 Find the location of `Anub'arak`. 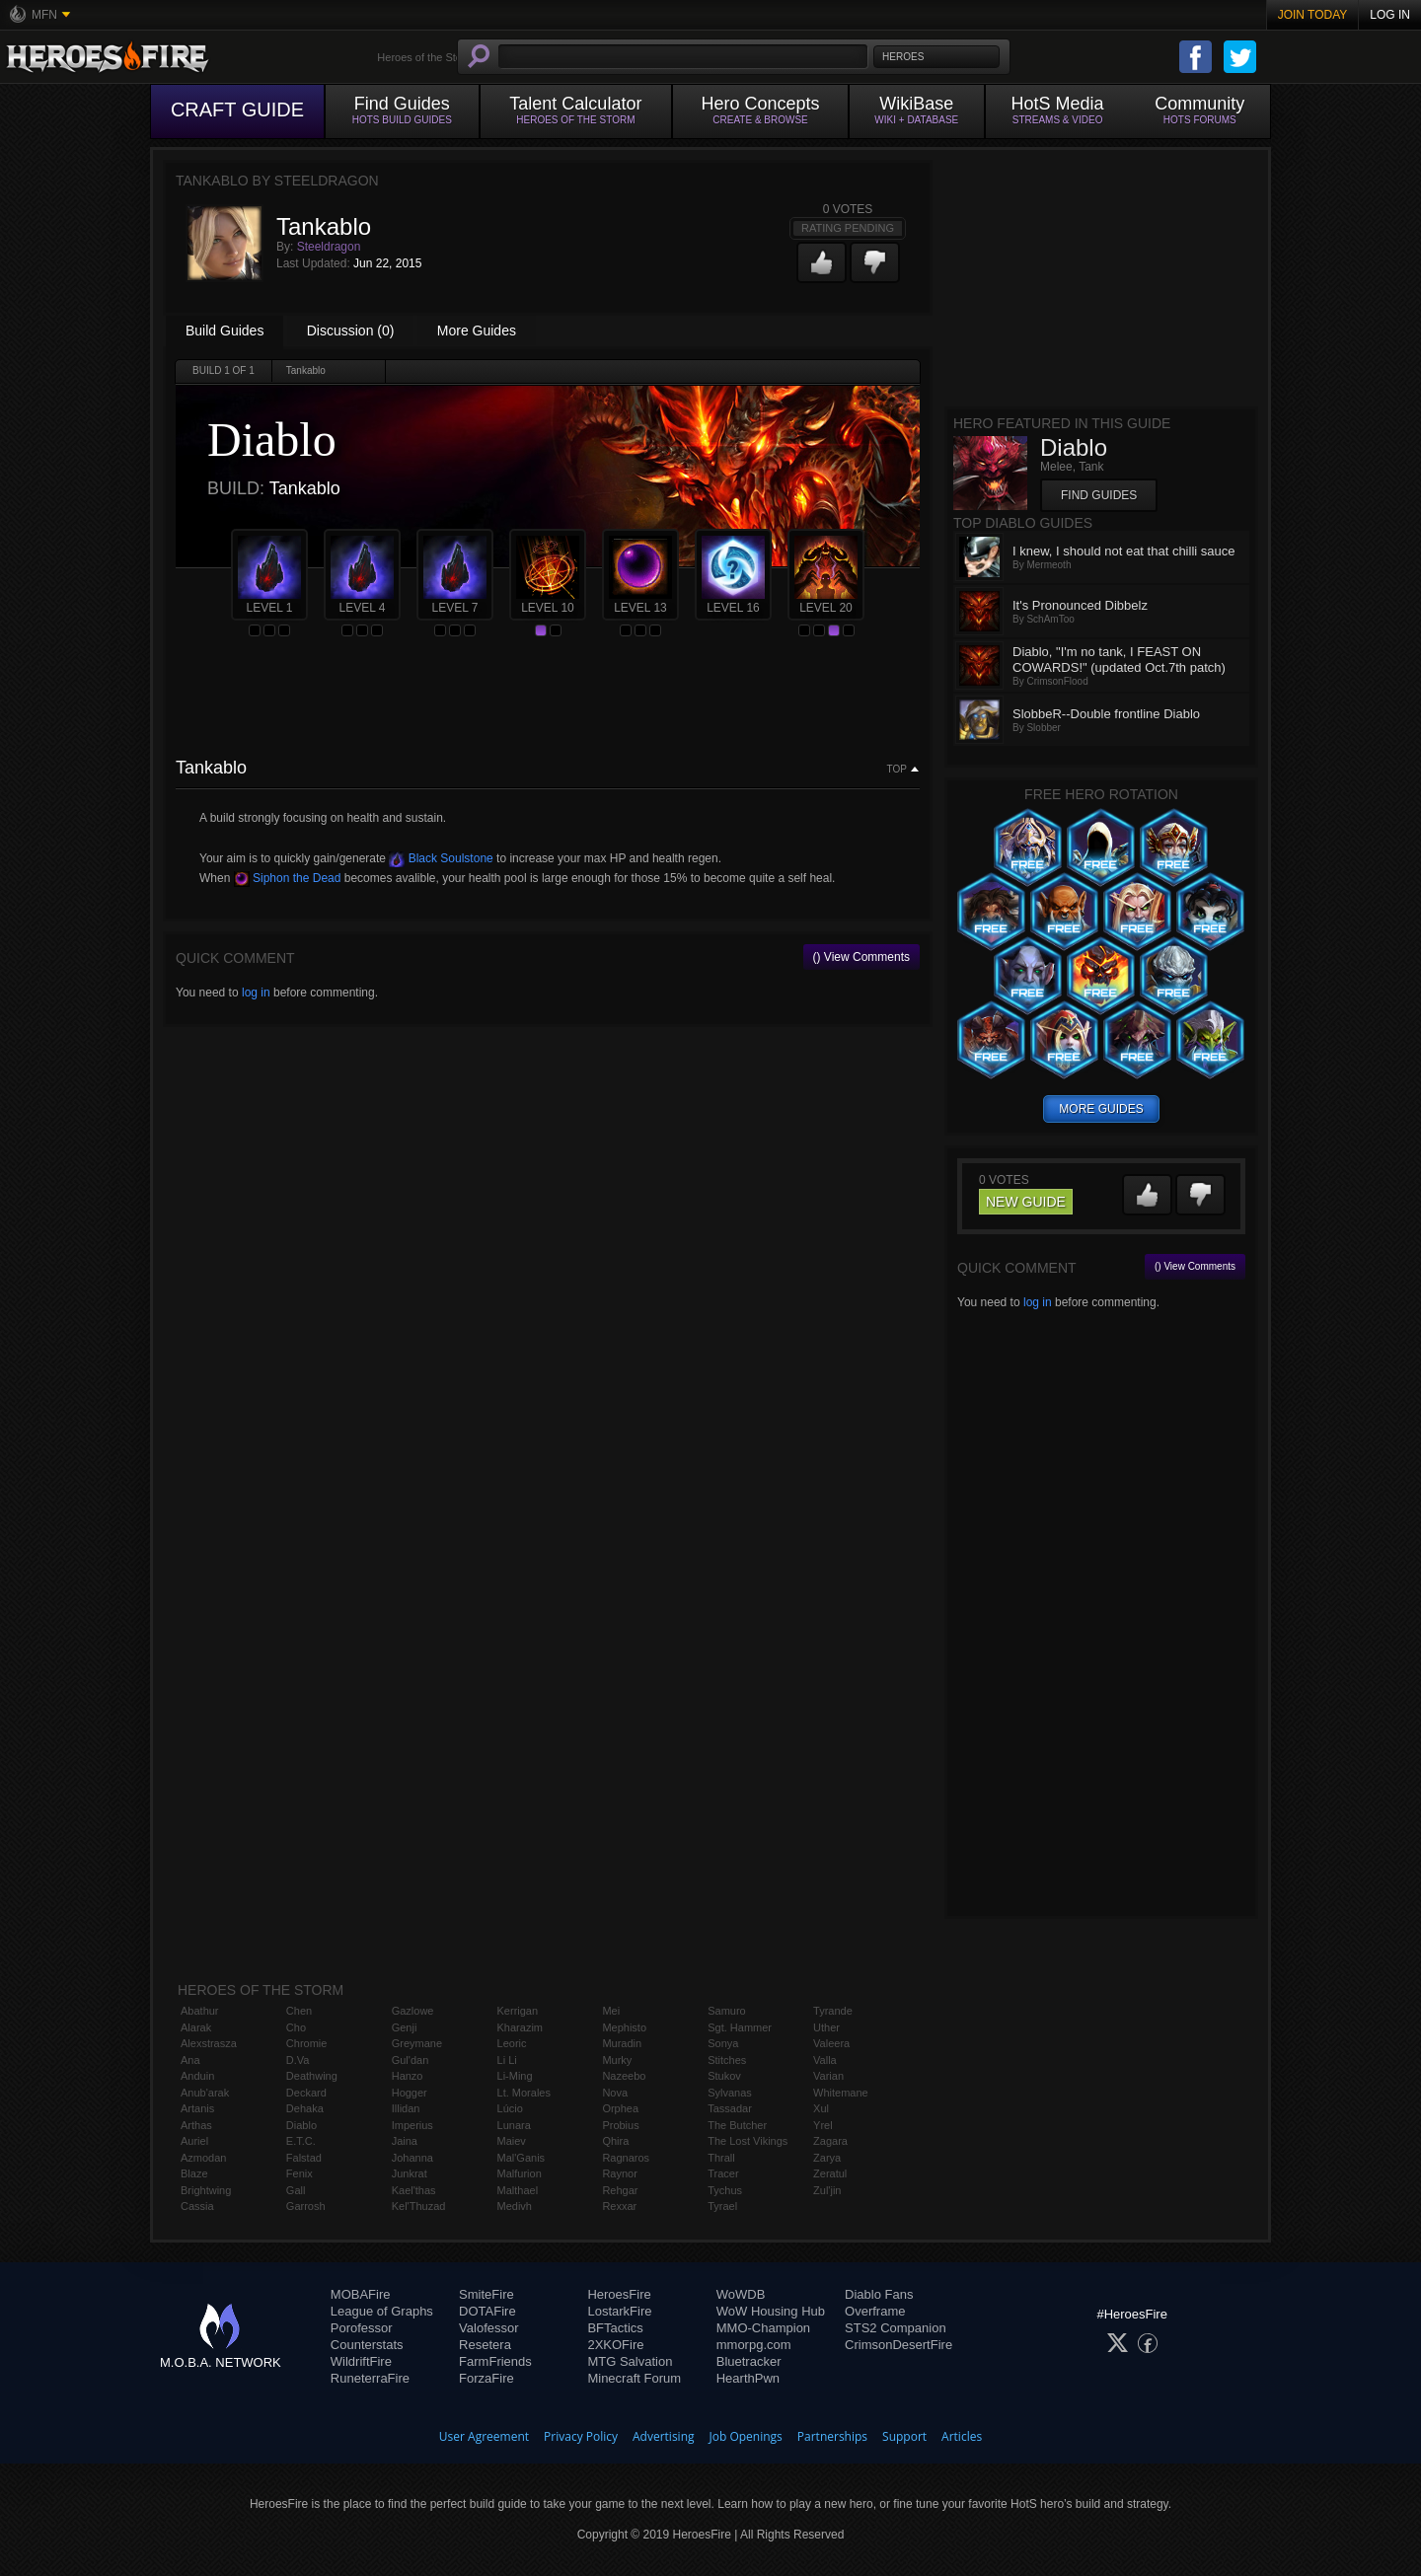

Anub'arak is located at coordinates (205, 2092).